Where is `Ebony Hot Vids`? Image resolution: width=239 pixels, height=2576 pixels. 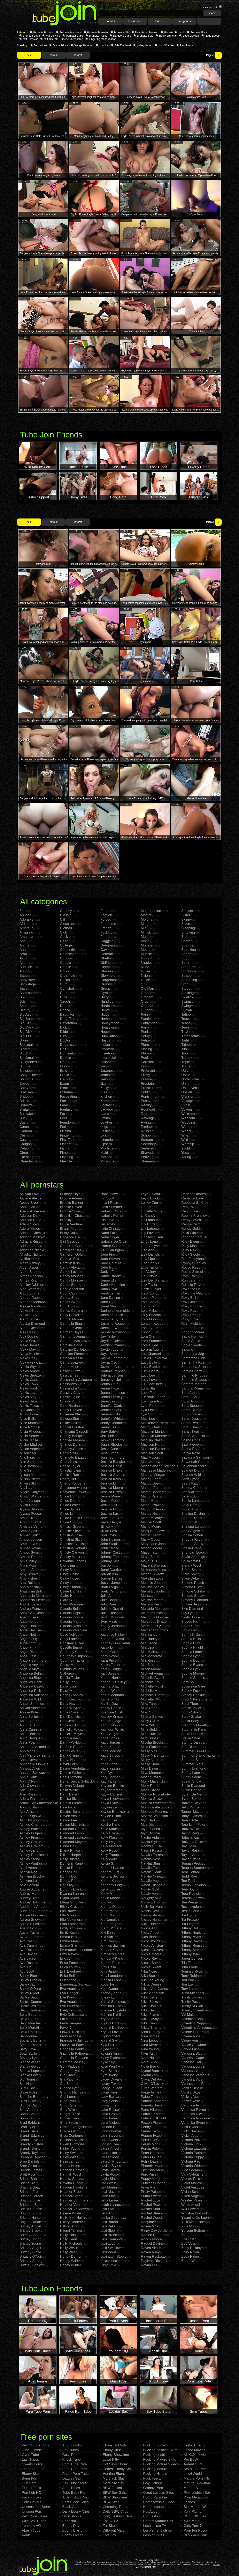
Ebony Hot Vids is located at coordinates (115, 2445).